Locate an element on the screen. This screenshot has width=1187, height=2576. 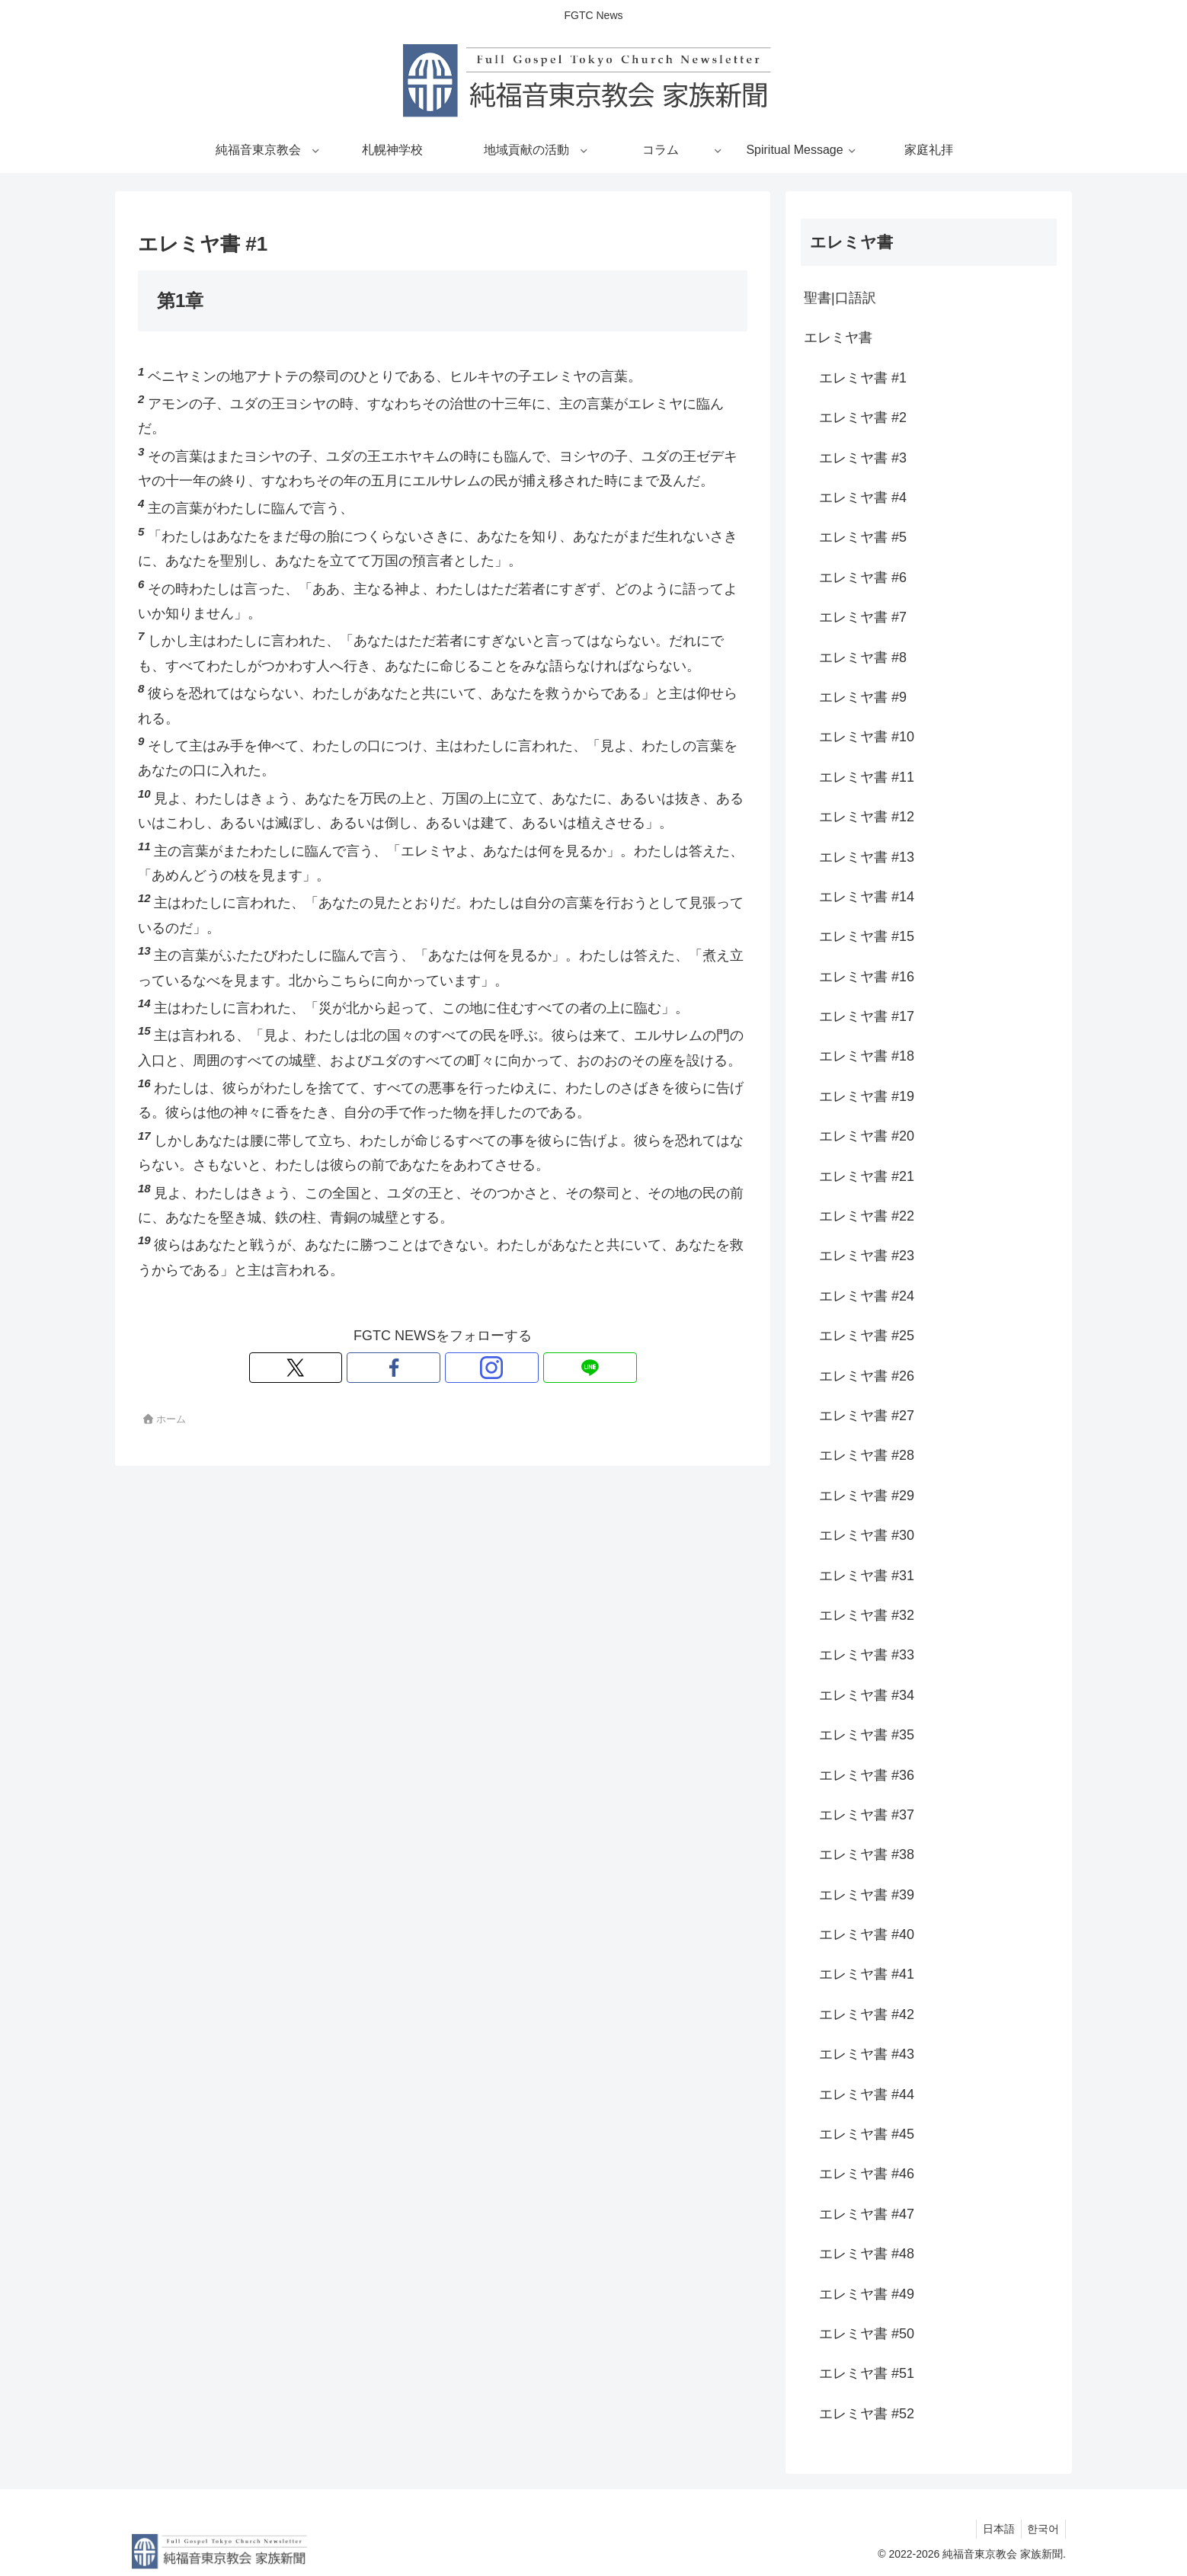
エレミヤ書 #45 is located at coordinates (866, 2134).